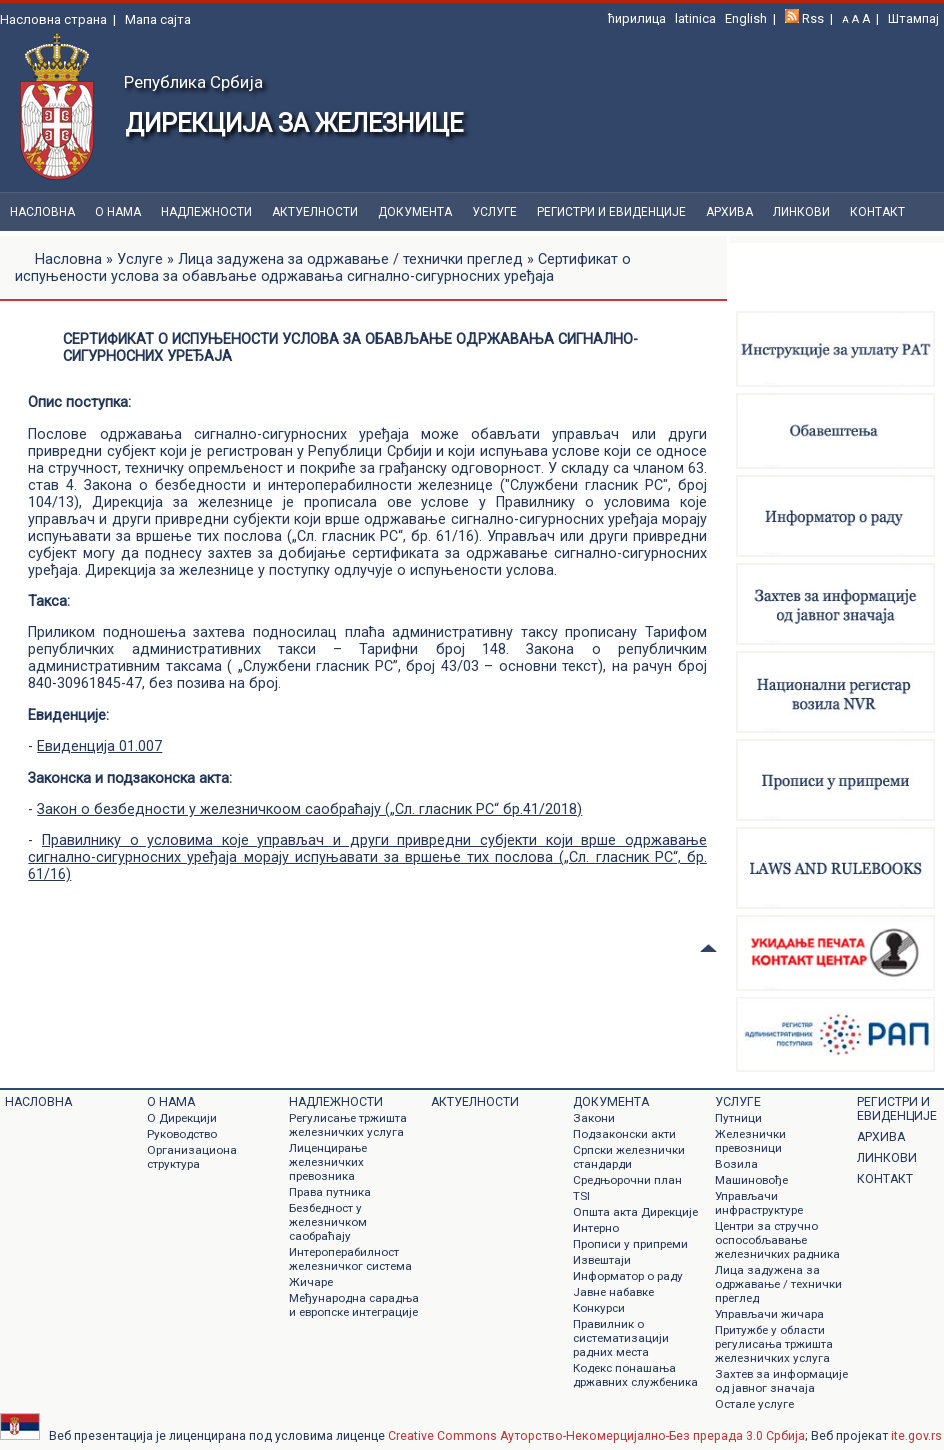  I want to click on Права путника, so click(330, 1192).